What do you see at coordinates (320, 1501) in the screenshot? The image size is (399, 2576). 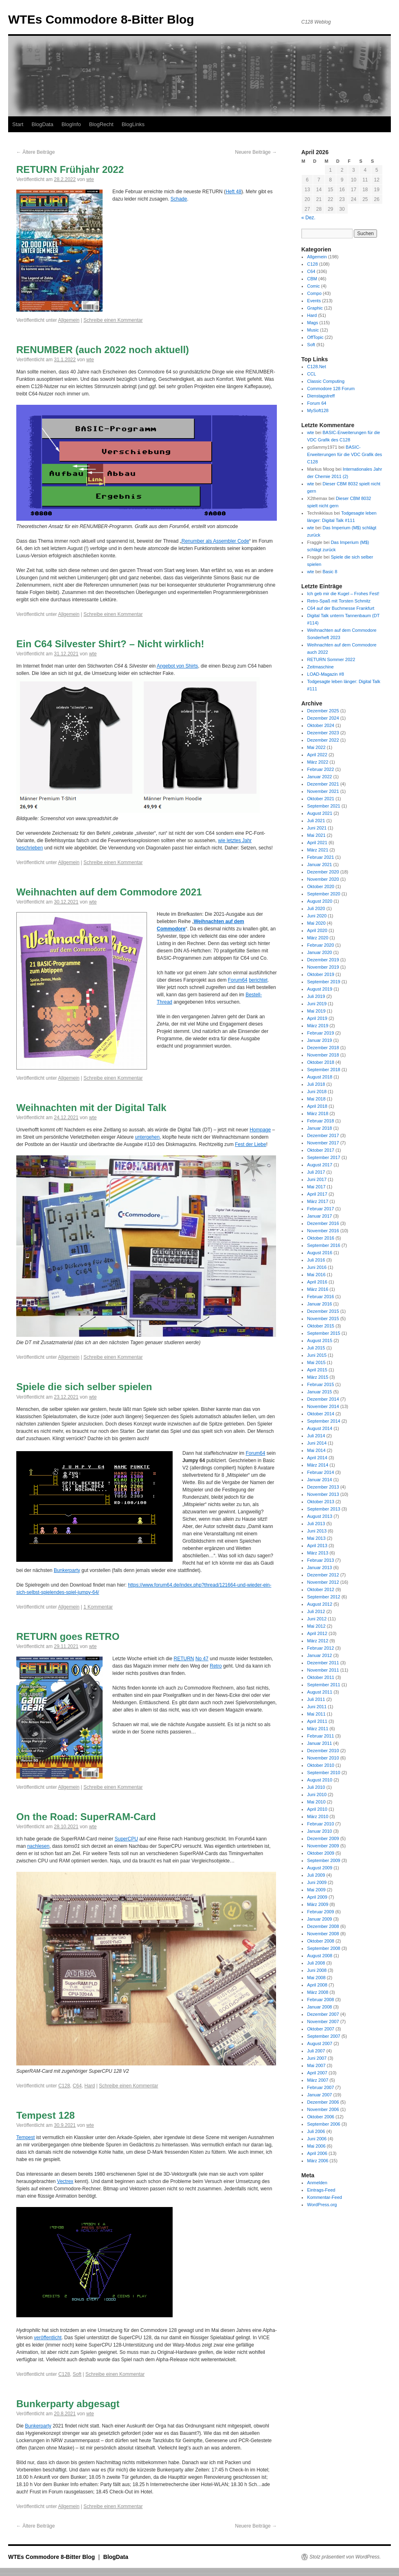 I see `Oktober 2013` at bounding box center [320, 1501].